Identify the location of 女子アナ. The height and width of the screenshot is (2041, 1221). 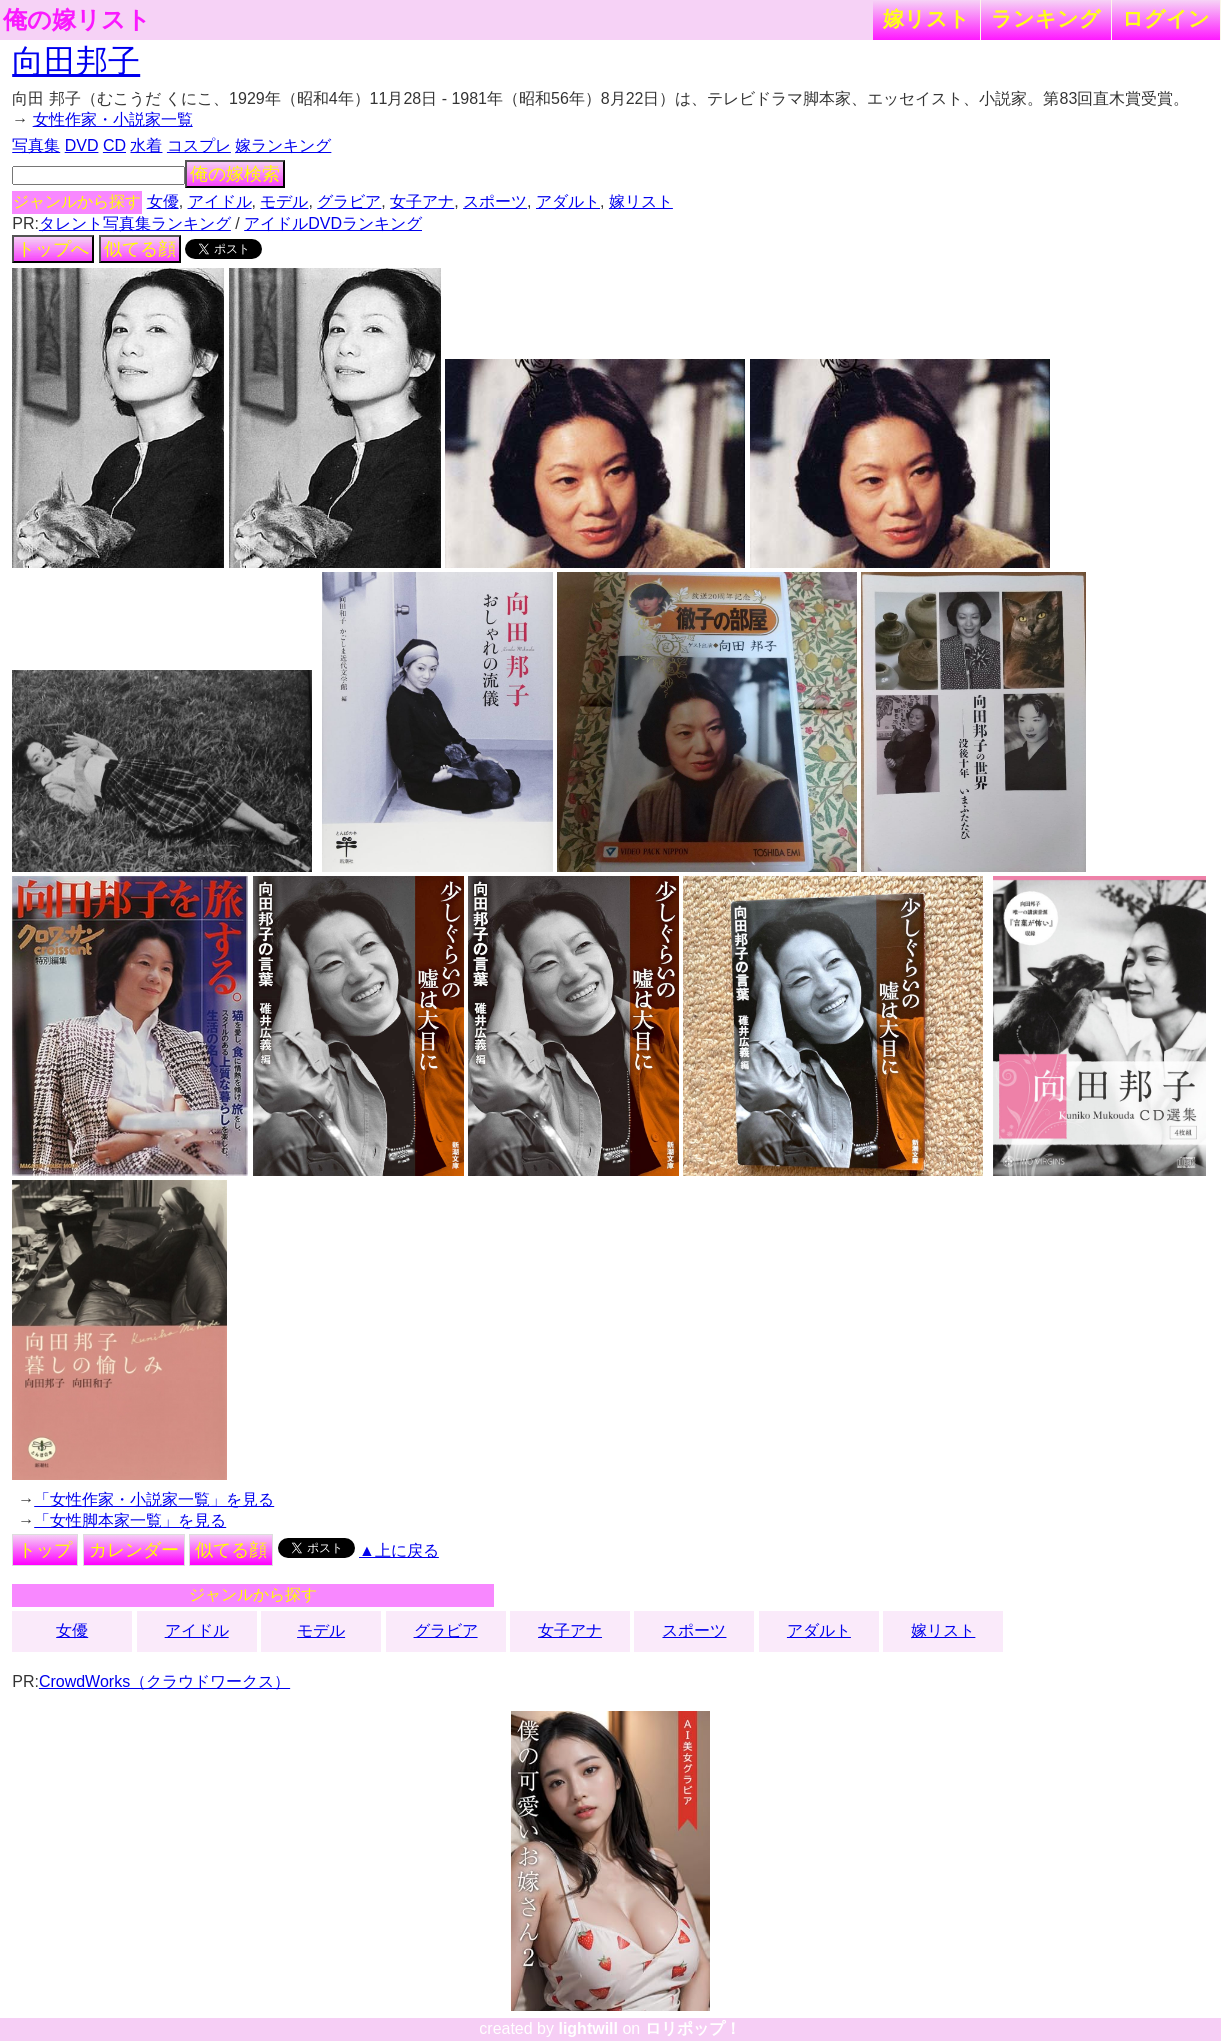
(422, 201).